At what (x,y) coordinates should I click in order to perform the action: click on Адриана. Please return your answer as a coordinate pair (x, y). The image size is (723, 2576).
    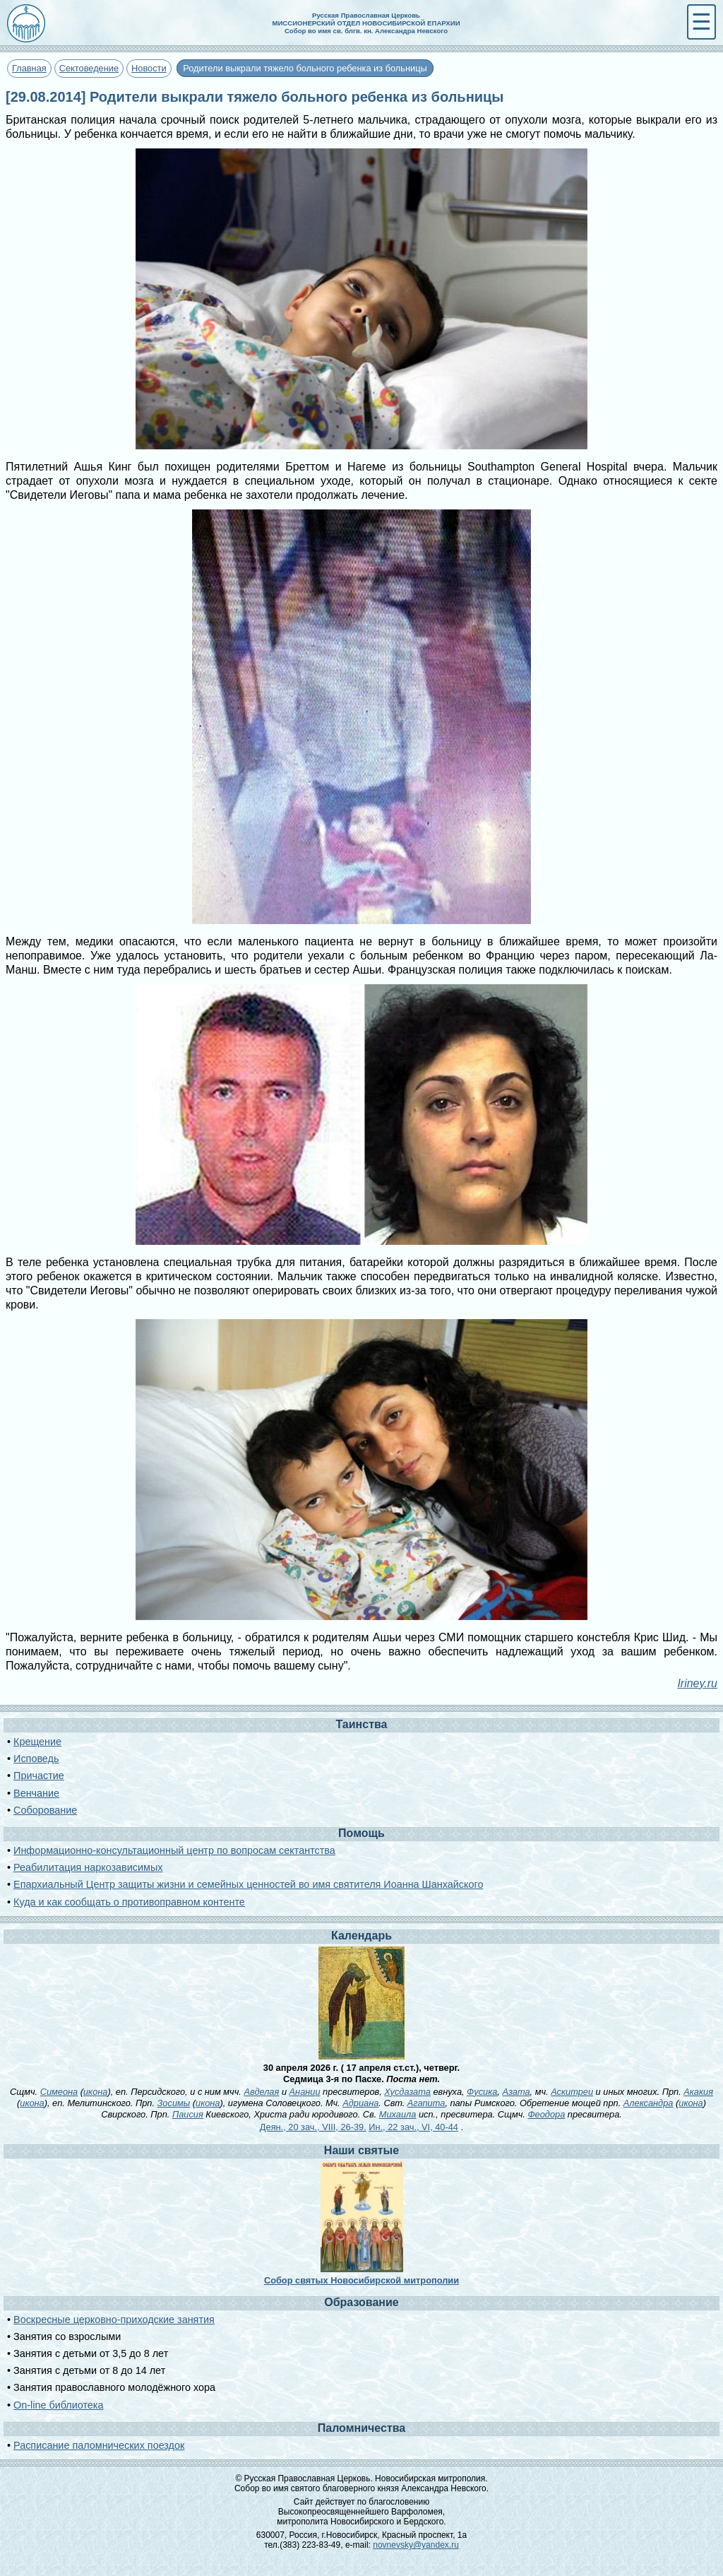
    Looking at the image, I should click on (360, 2103).